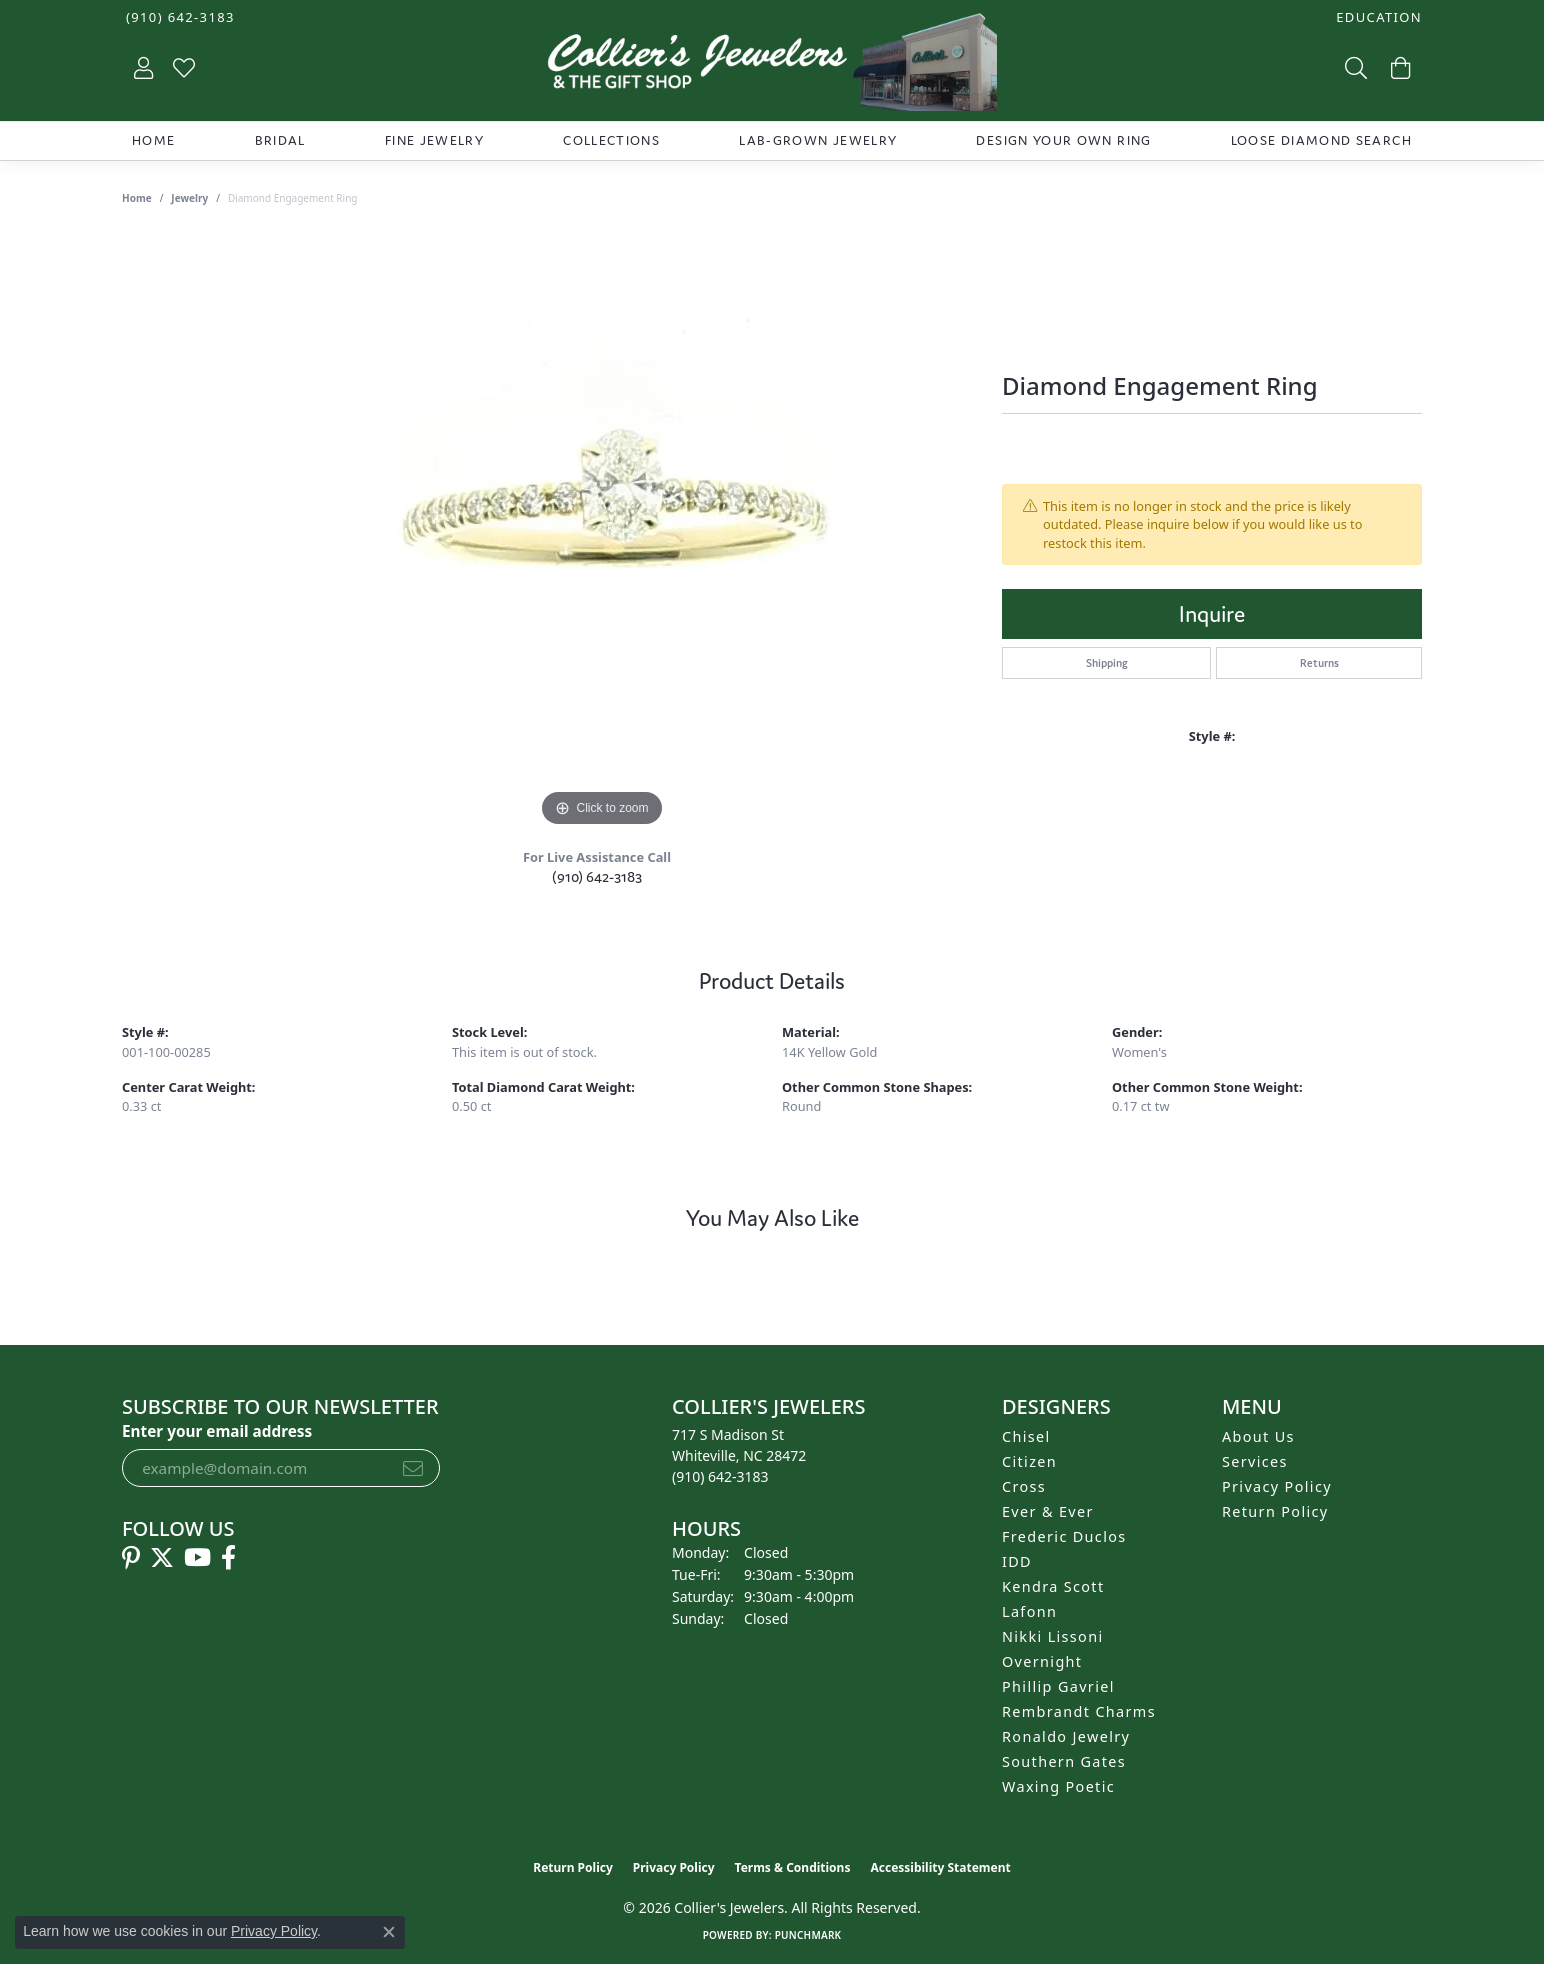 The height and width of the screenshot is (1964, 1544). Describe the element at coordinates (1064, 1761) in the screenshot. I see `Southern Gates [menuitem]` at that location.